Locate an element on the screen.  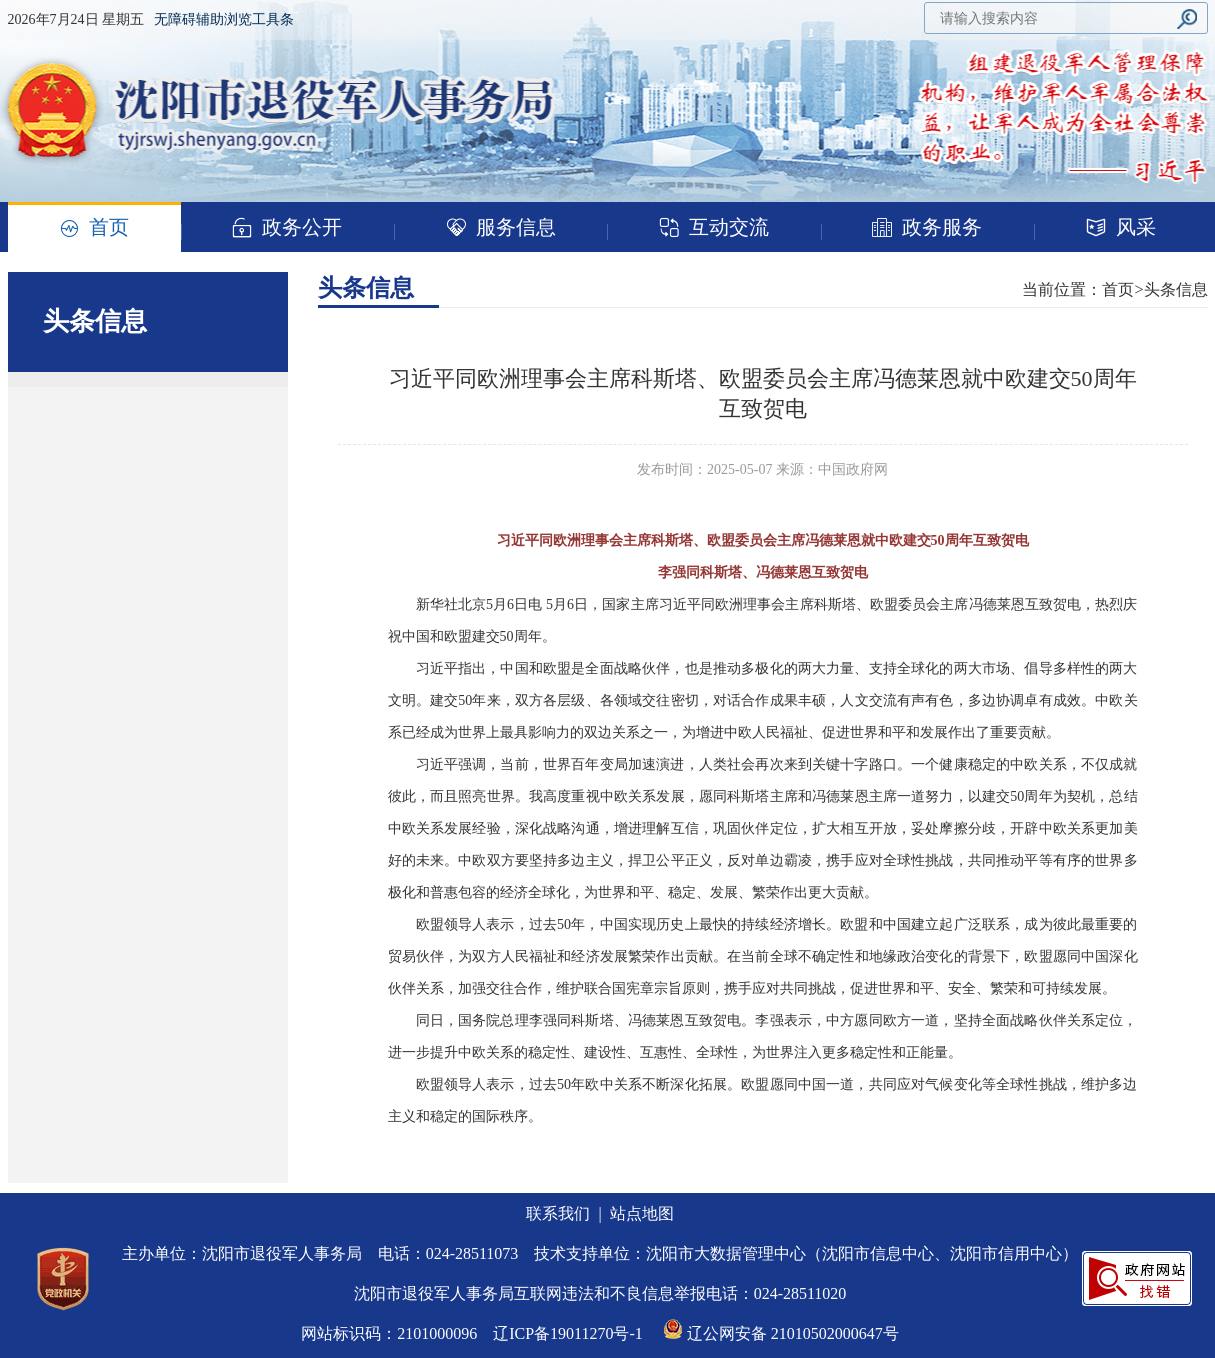
联系我们 is located at coordinates (558, 1213).